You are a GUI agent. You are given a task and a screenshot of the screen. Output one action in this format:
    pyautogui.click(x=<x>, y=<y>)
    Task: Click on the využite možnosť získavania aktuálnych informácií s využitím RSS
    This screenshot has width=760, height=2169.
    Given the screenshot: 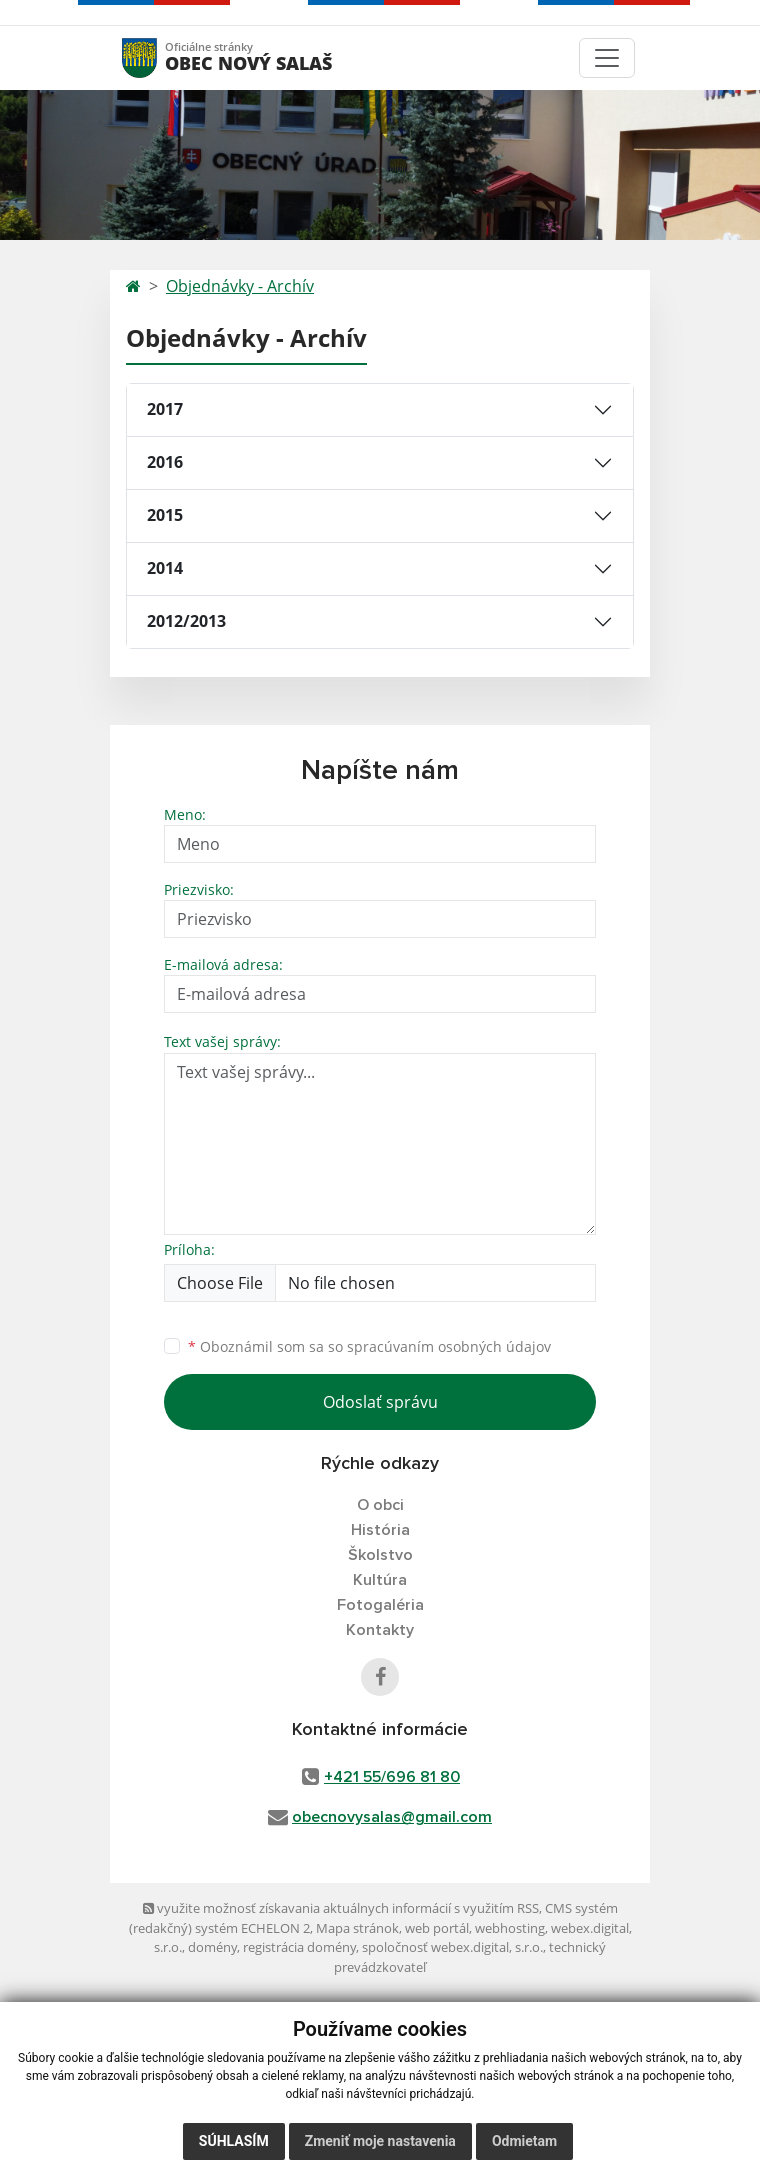 What is the action you would take?
    pyautogui.click(x=341, y=1908)
    